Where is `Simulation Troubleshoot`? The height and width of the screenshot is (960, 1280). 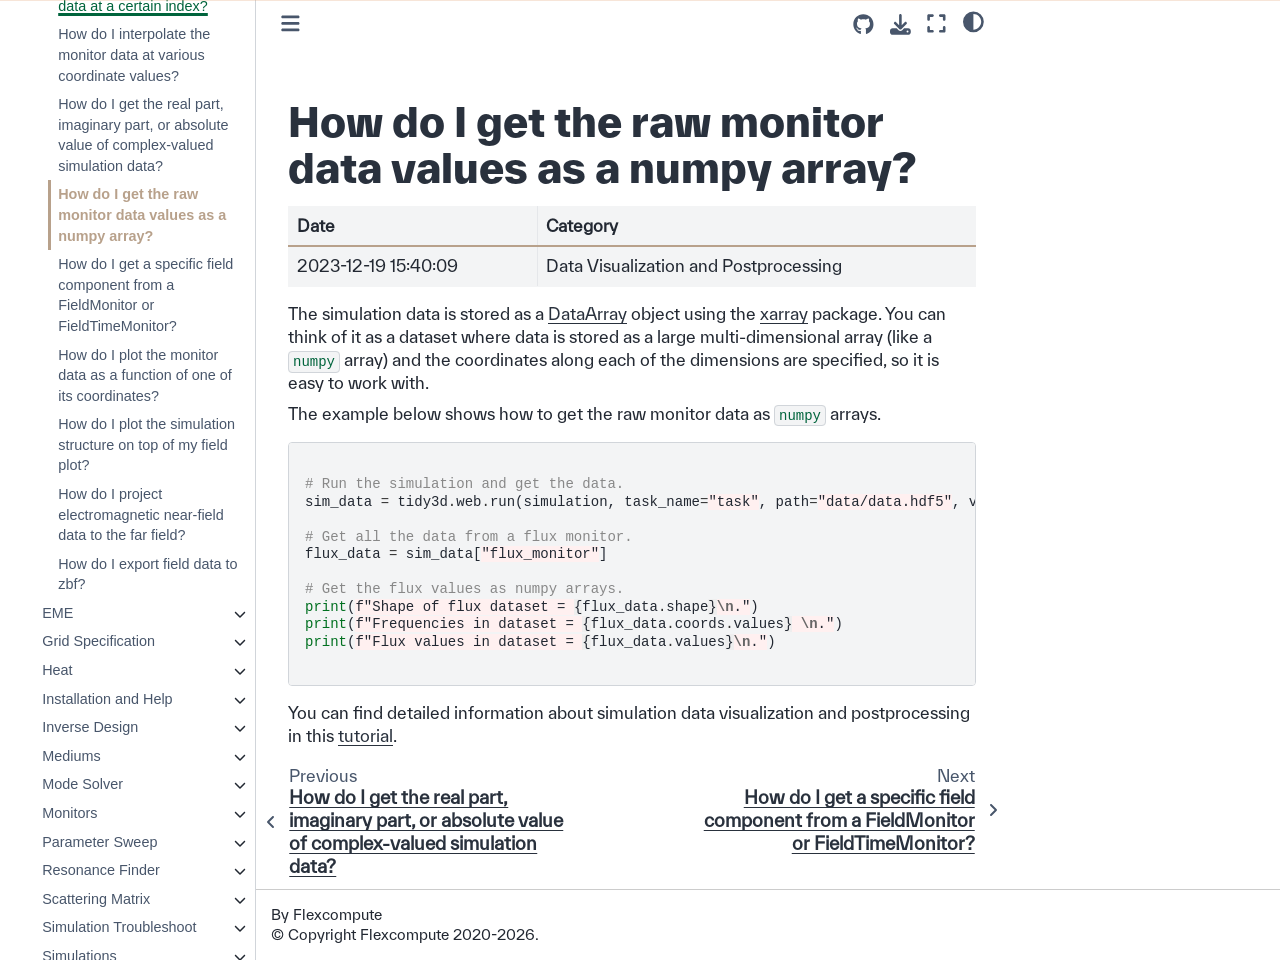
Simulation Troubleshoot is located at coordinates (119, 927).